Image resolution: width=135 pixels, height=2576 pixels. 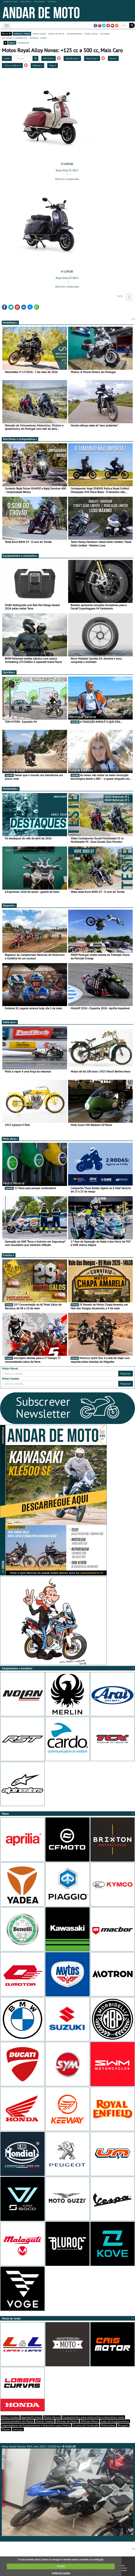 What do you see at coordinates (10, 2417) in the screenshot?
I see `Motos Usadas` at bounding box center [10, 2417].